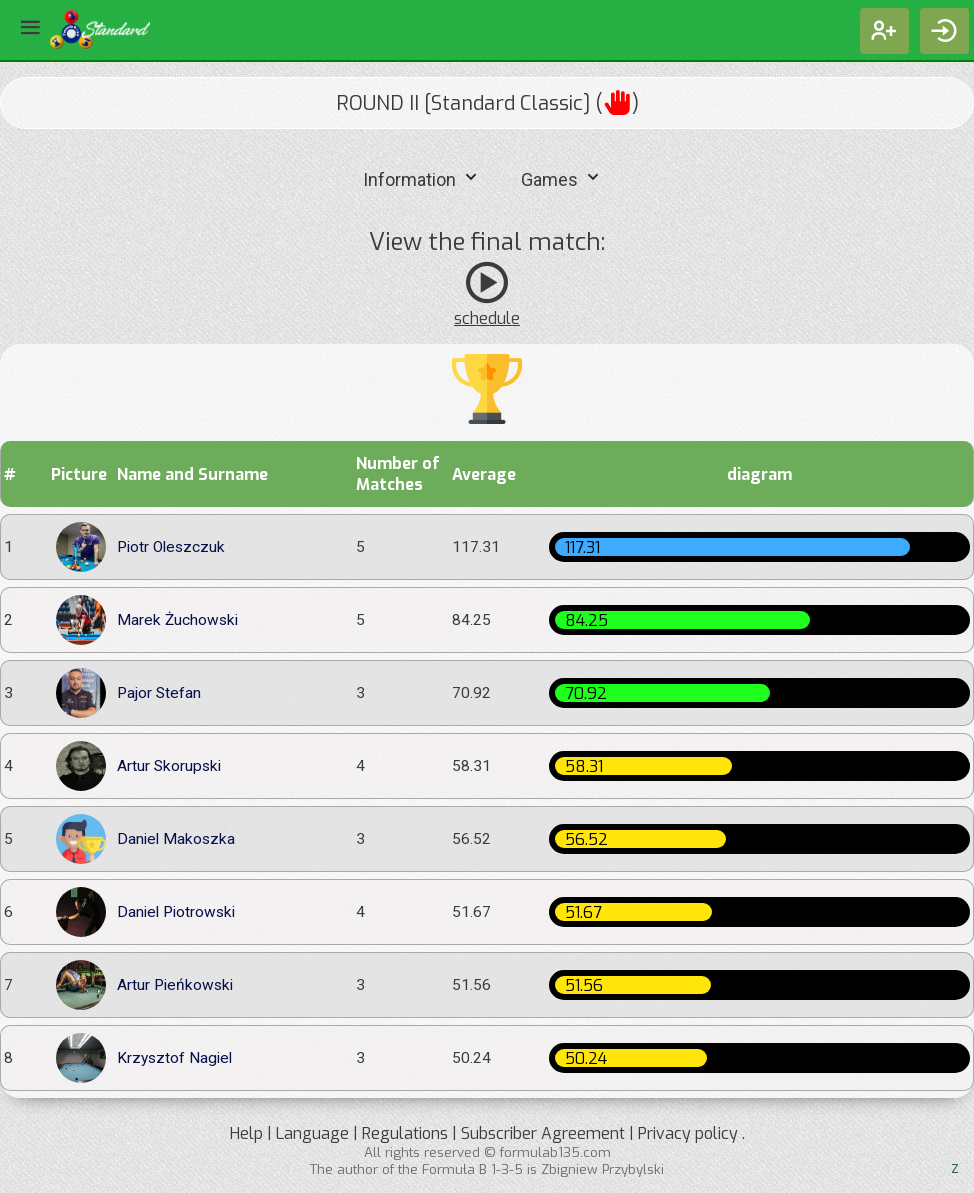 The width and height of the screenshot is (974, 1193). Describe the element at coordinates (176, 839) in the screenshot. I see `Daniel Makoszka` at that location.